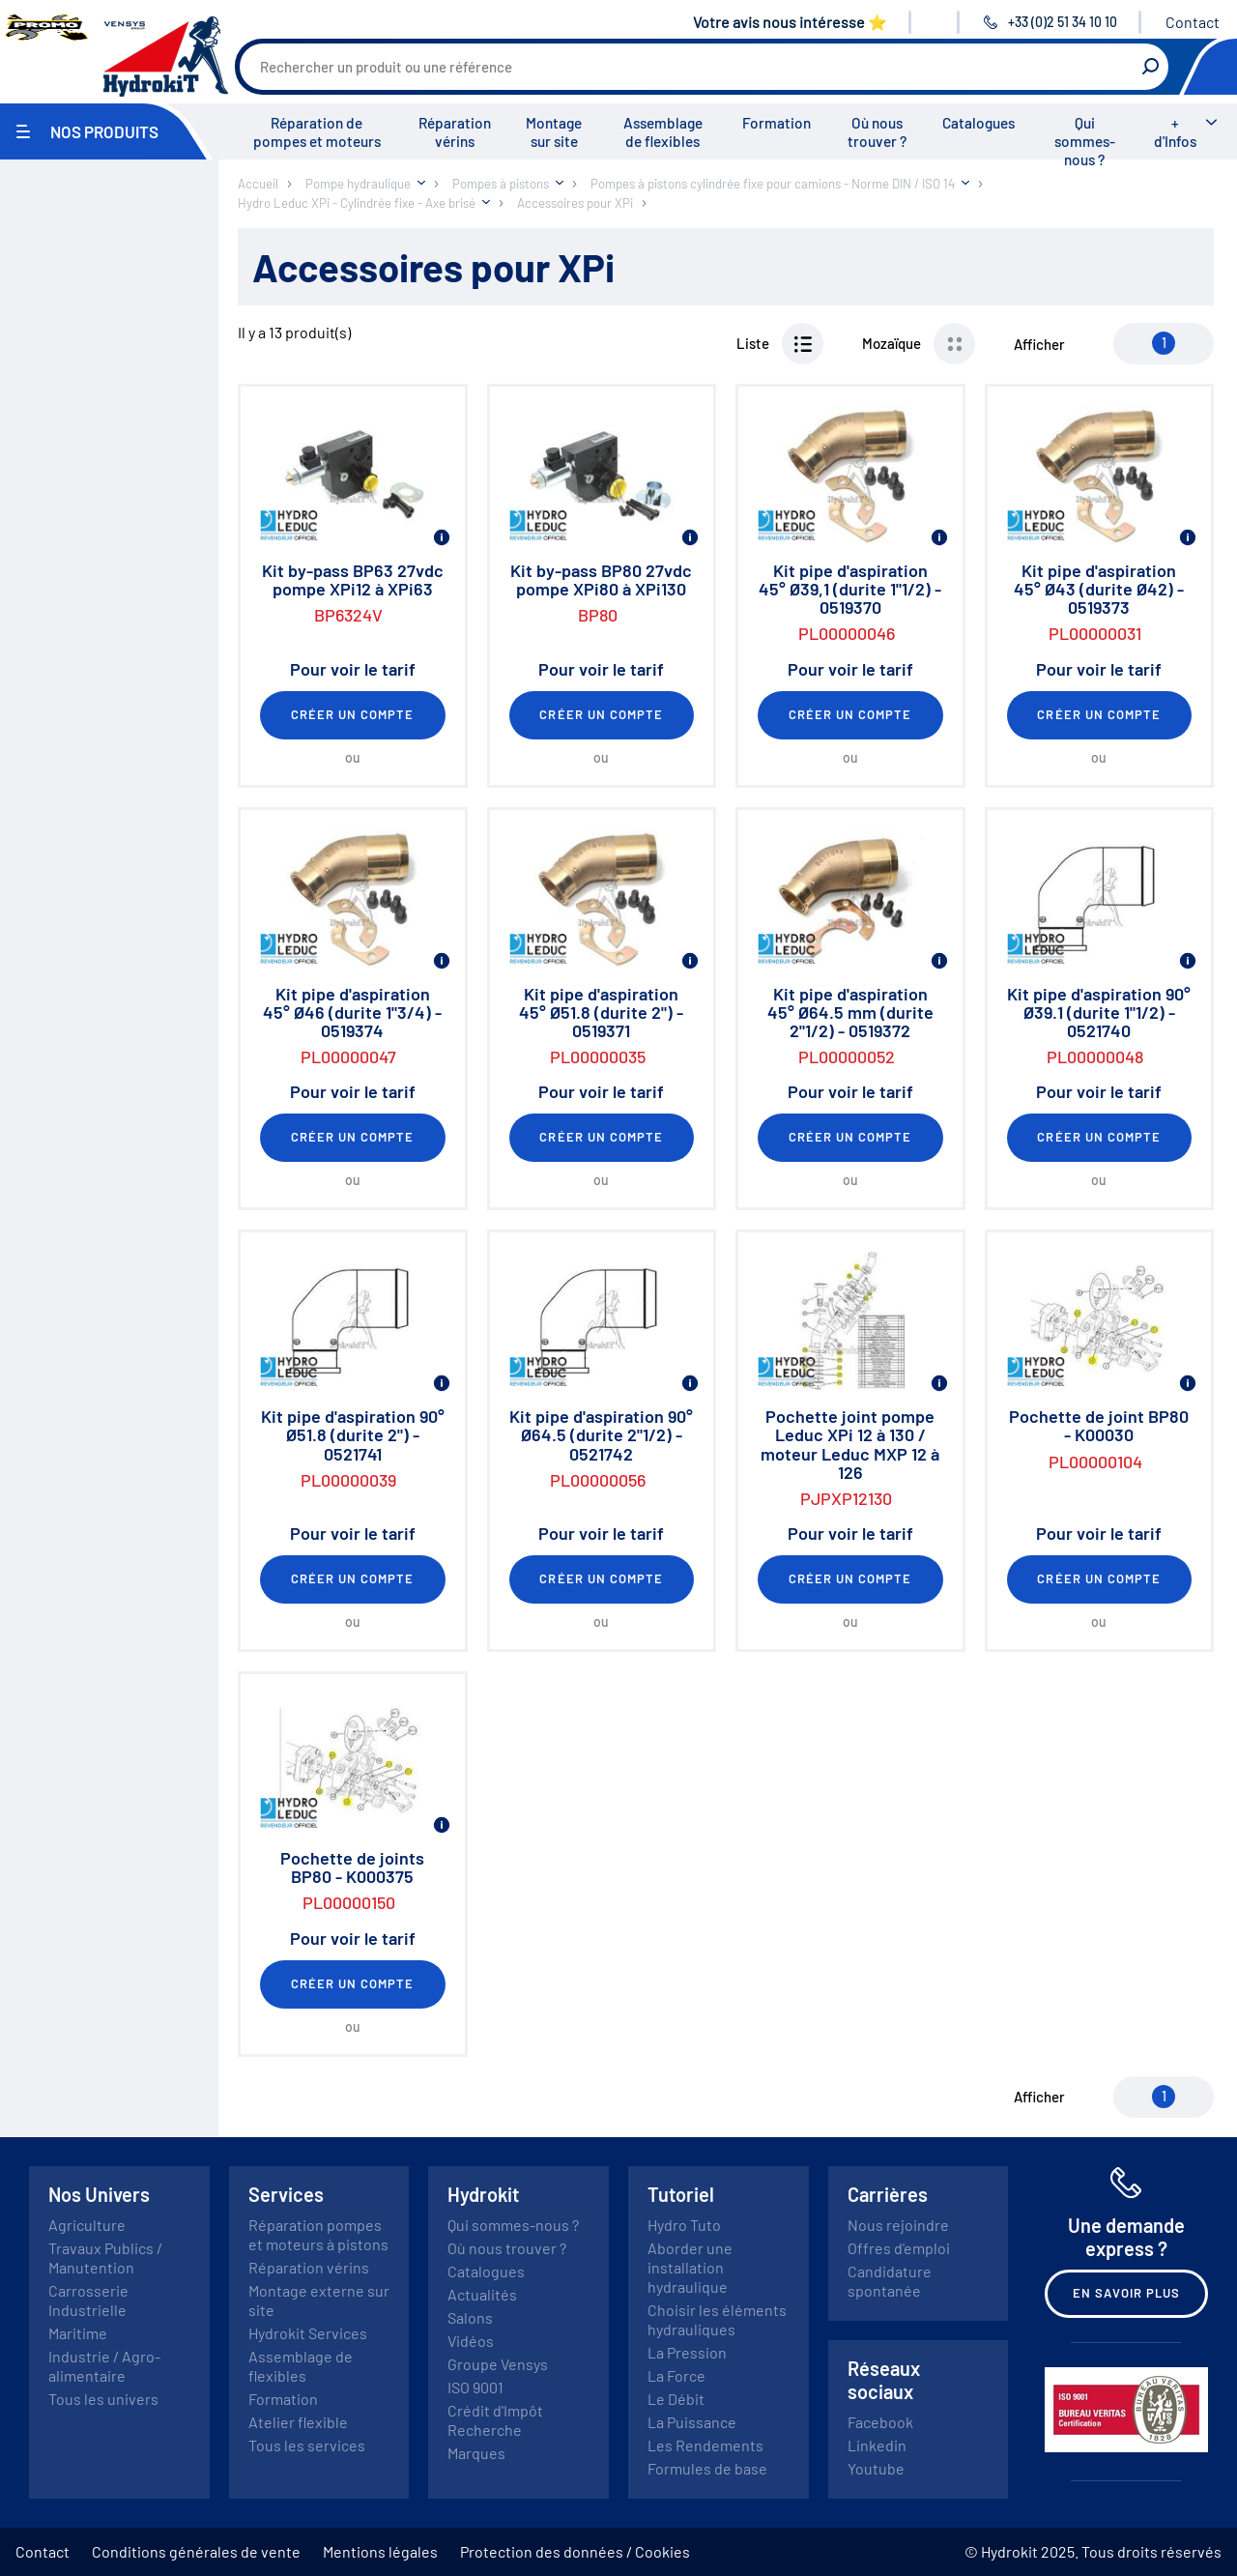 This screenshot has width=1237, height=2576. Describe the element at coordinates (298, 2422) in the screenshot. I see `Atelier flexible` at that location.